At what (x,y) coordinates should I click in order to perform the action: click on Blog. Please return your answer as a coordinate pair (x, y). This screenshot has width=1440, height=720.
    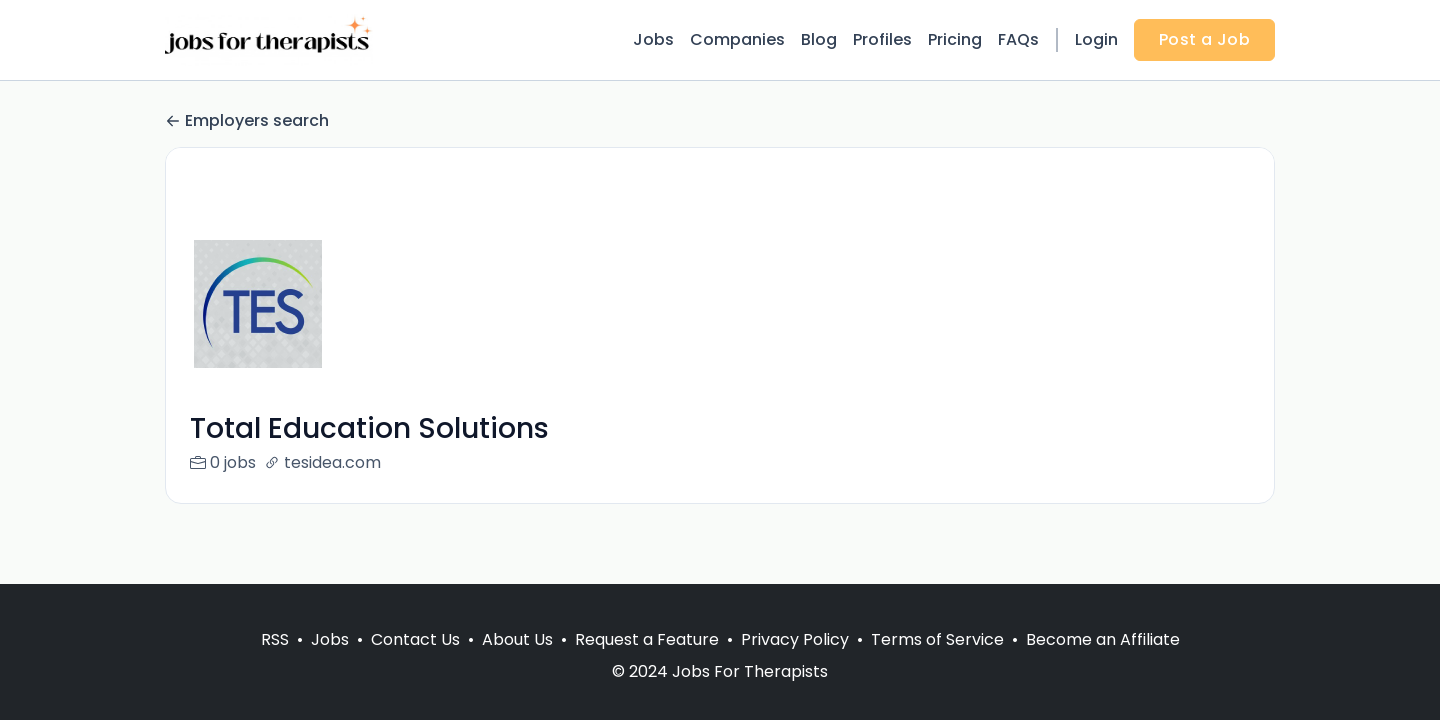
    Looking at the image, I should click on (819, 39).